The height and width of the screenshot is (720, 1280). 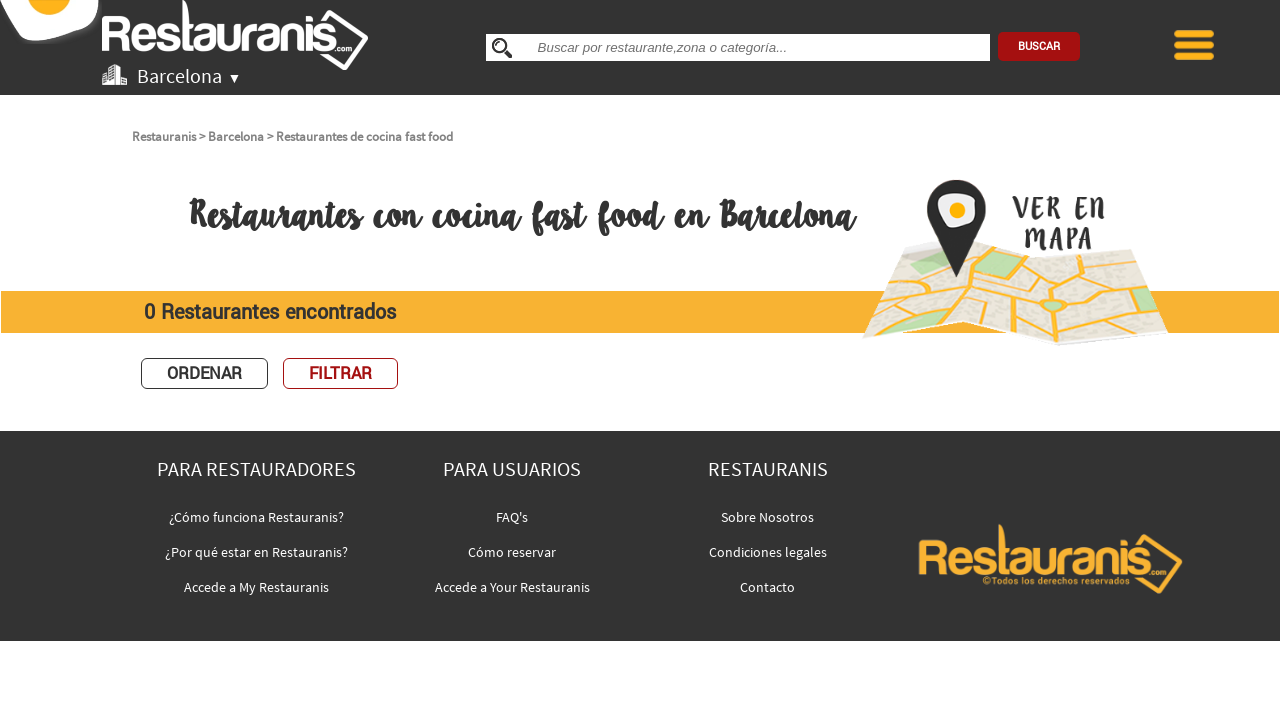 What do you see at coordinates (512, 587) in the screenshot?
I see `Accede a Your Restauranis` at bounding box center [512, 587].